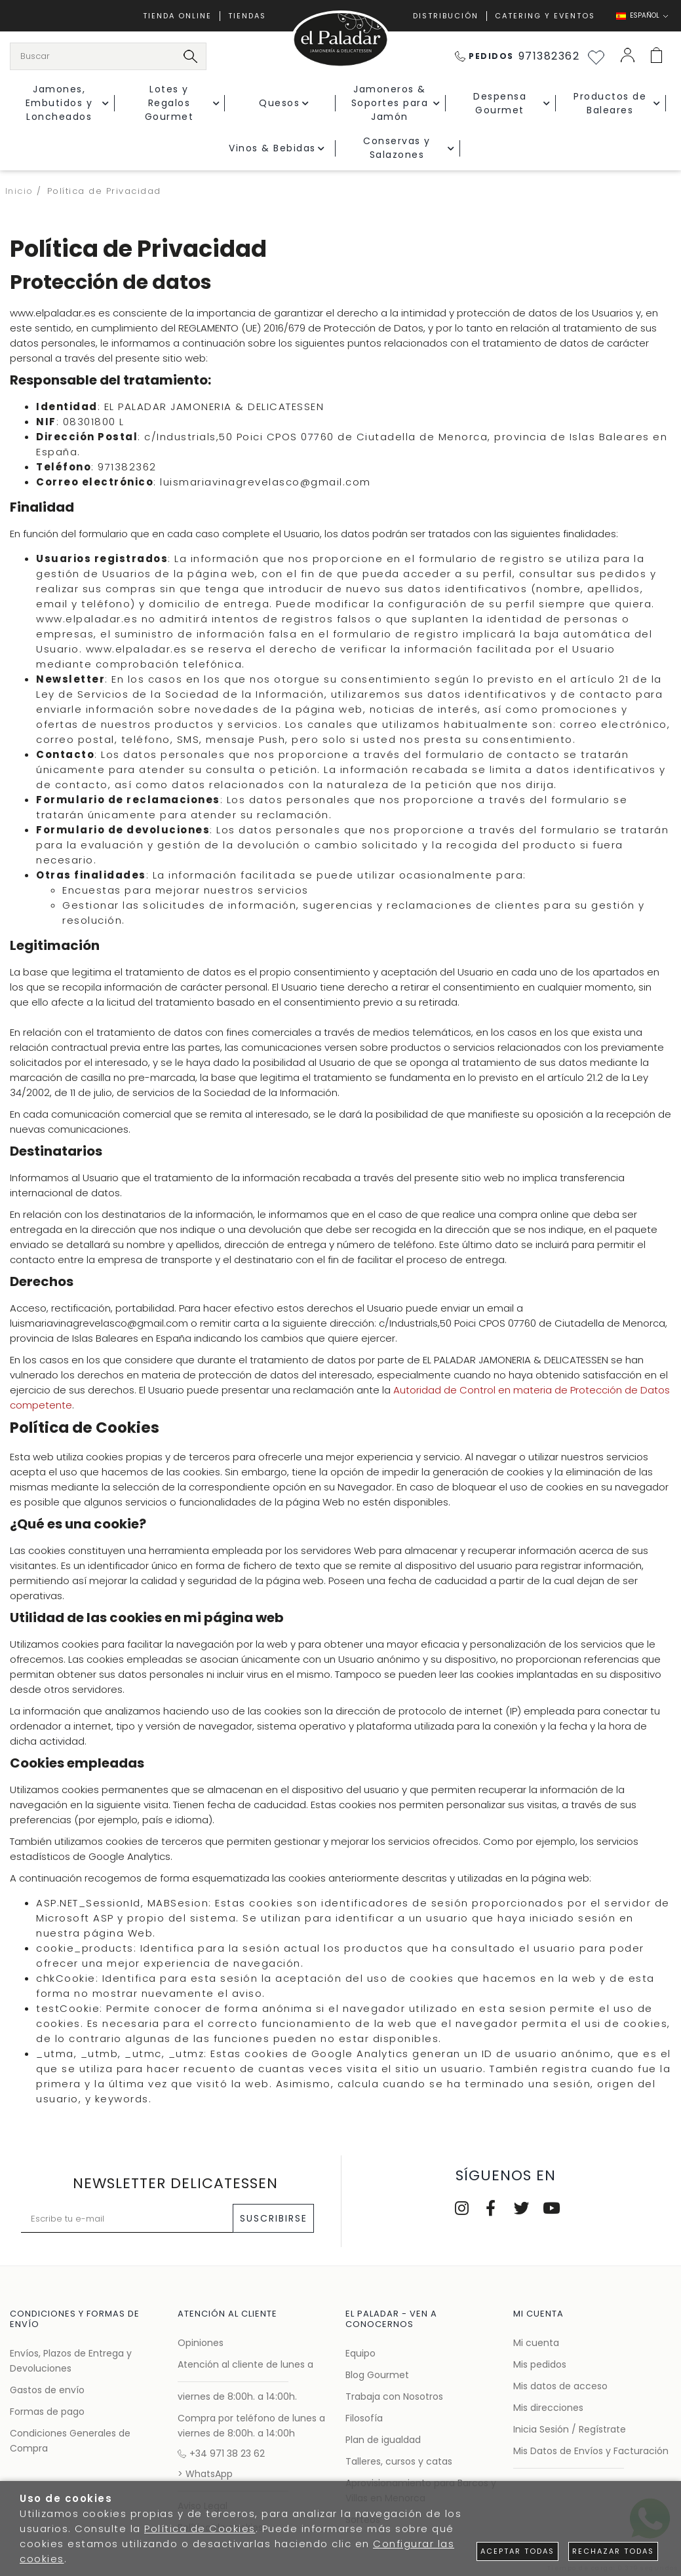 The height and width of the screenshot is (2576, 681). Describe the element at coordinates (536, 2342) in the screenshot. I see `Mi cuenta` at that location.